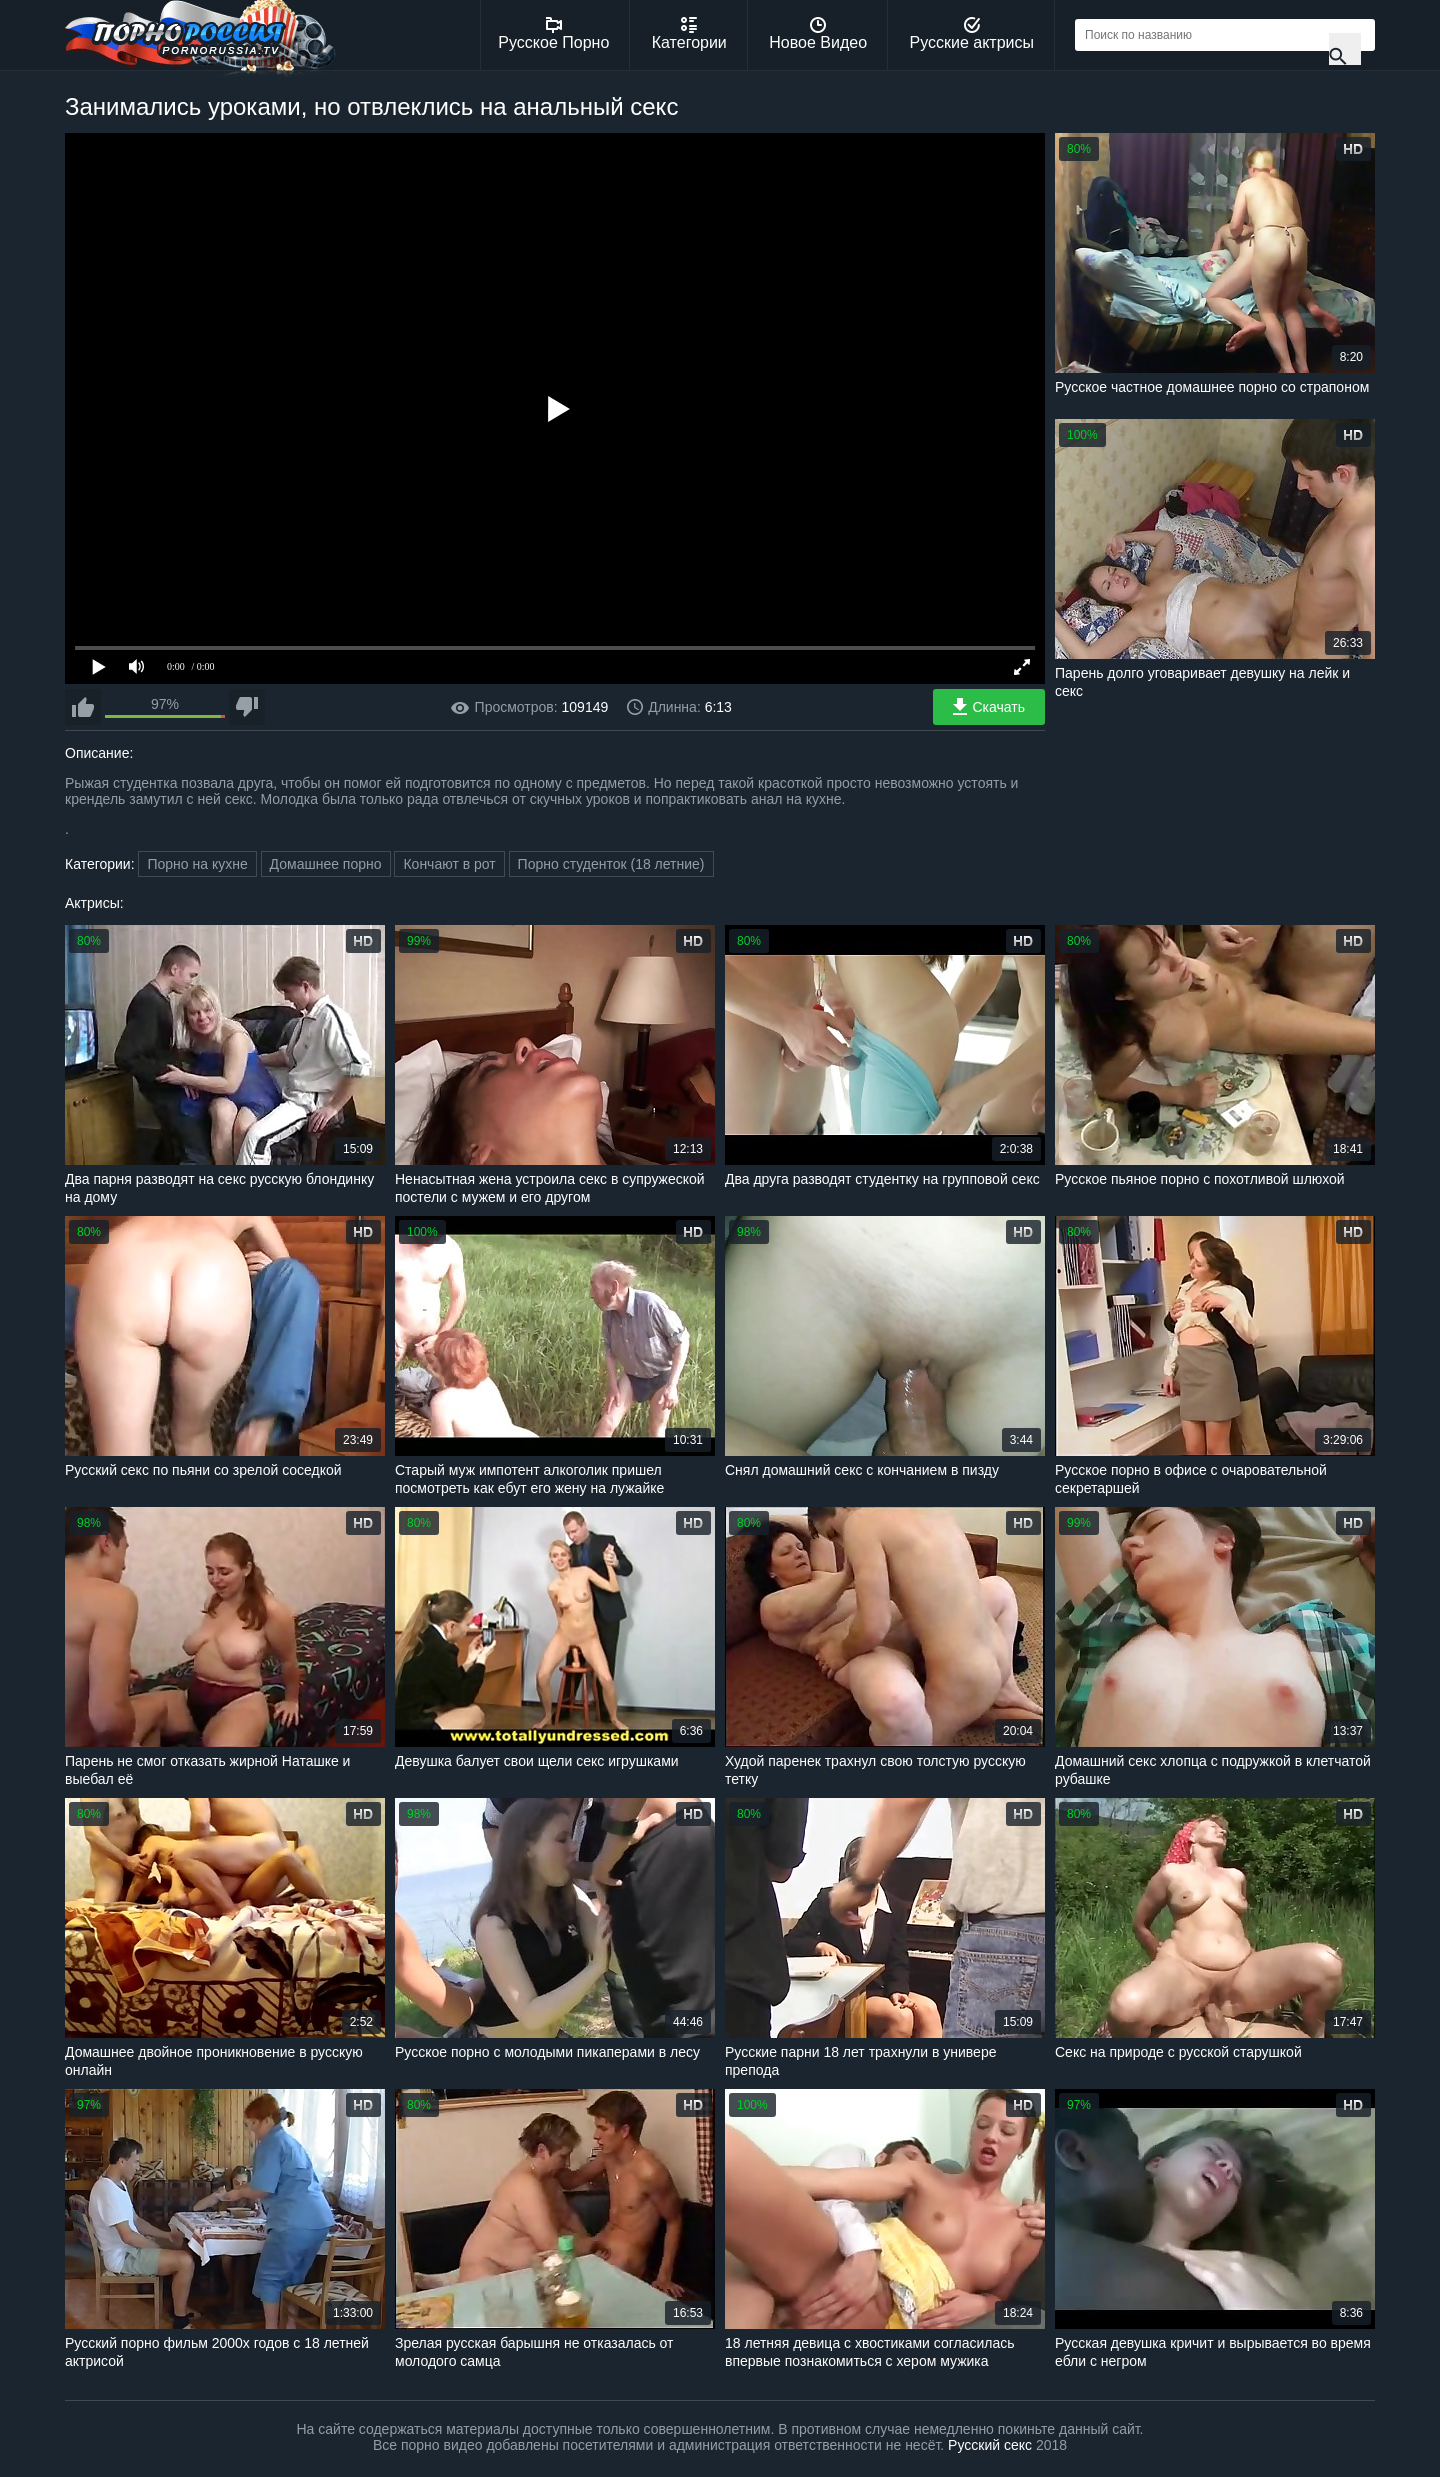  I want to click on Категории, so click(689, 34).